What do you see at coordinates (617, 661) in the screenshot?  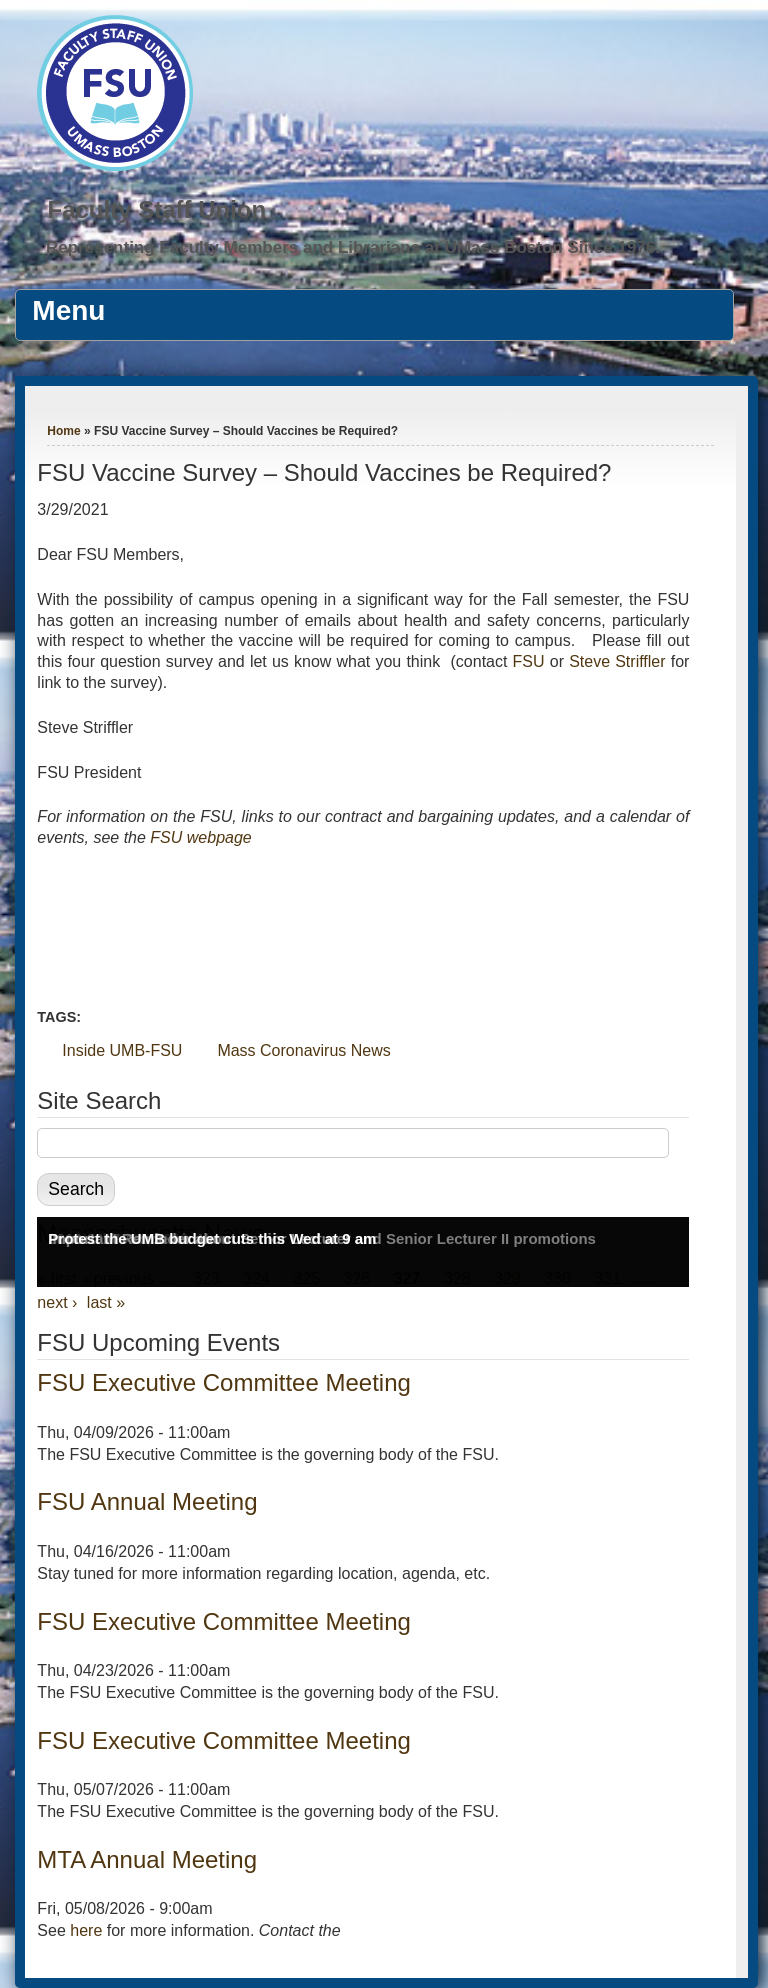 I see `Steve Striffler` at bounding box center [617, 661].